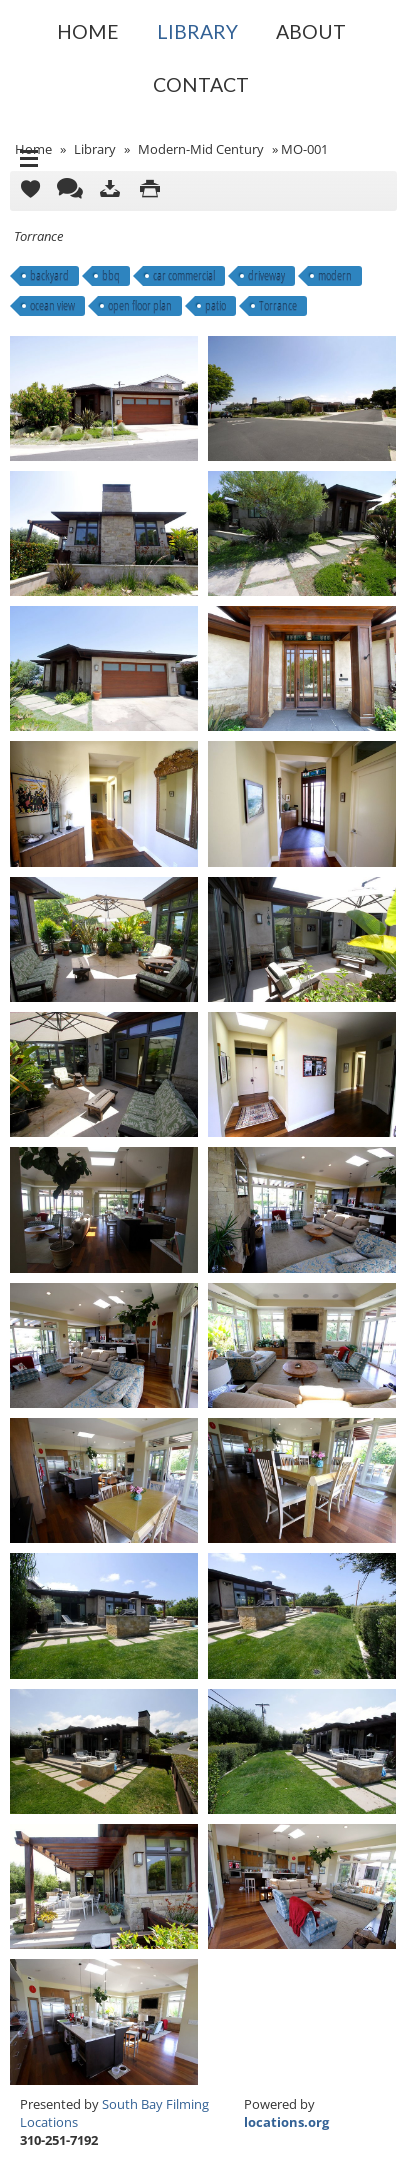 The image size is (407, 2169). What do you see at coordinates (184, 276) in the screenshot?
I see `car commercial` at bounding box center [184, 276].